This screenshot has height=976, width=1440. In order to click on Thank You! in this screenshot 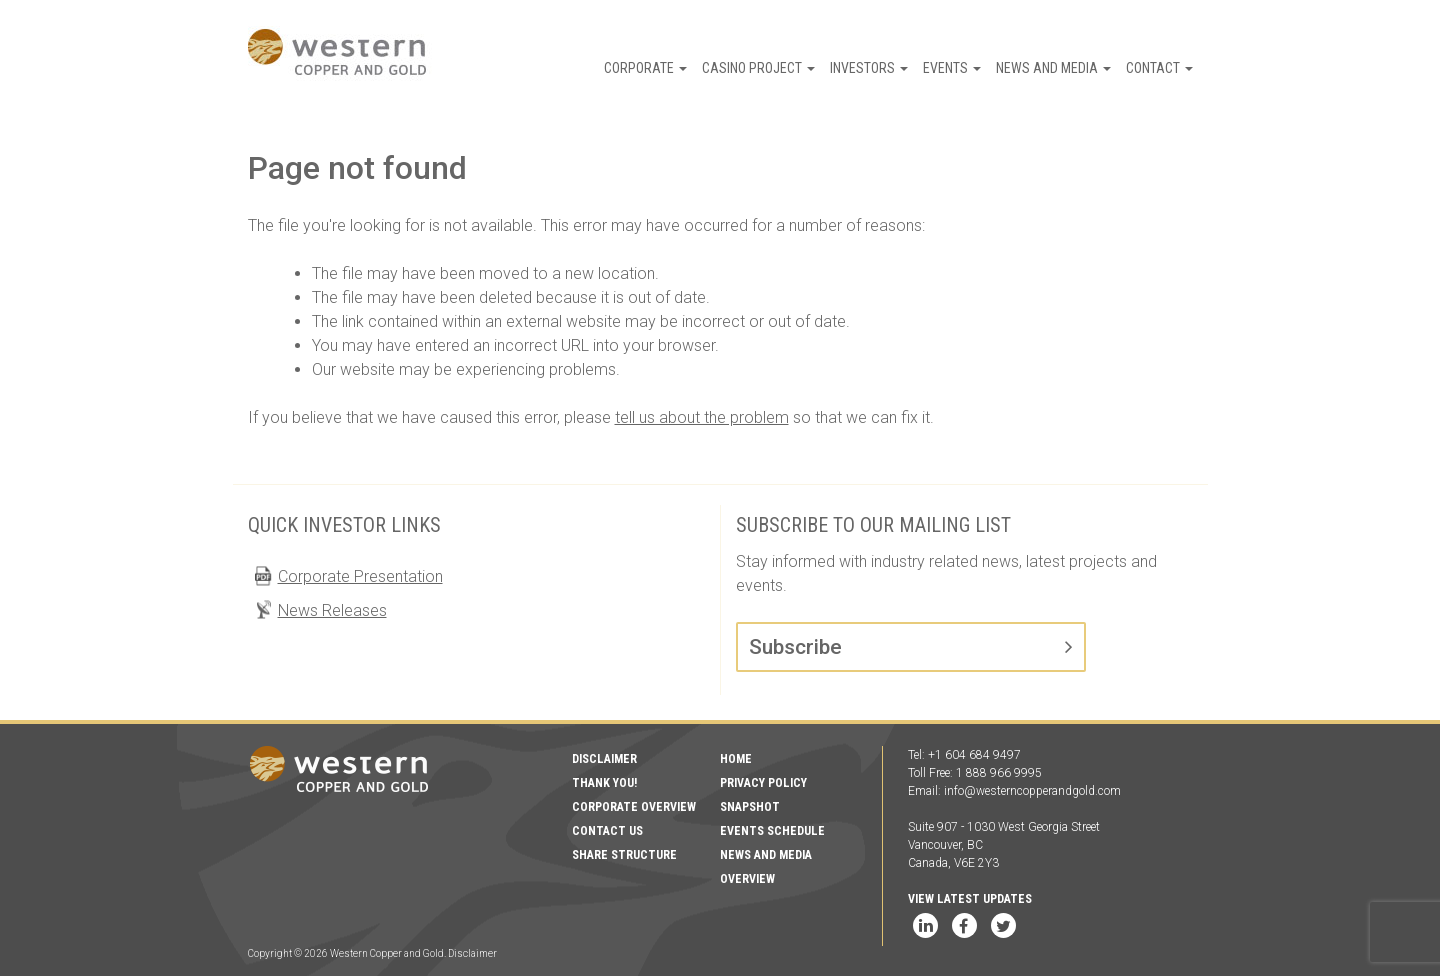, I will do `click(604, 783)`.